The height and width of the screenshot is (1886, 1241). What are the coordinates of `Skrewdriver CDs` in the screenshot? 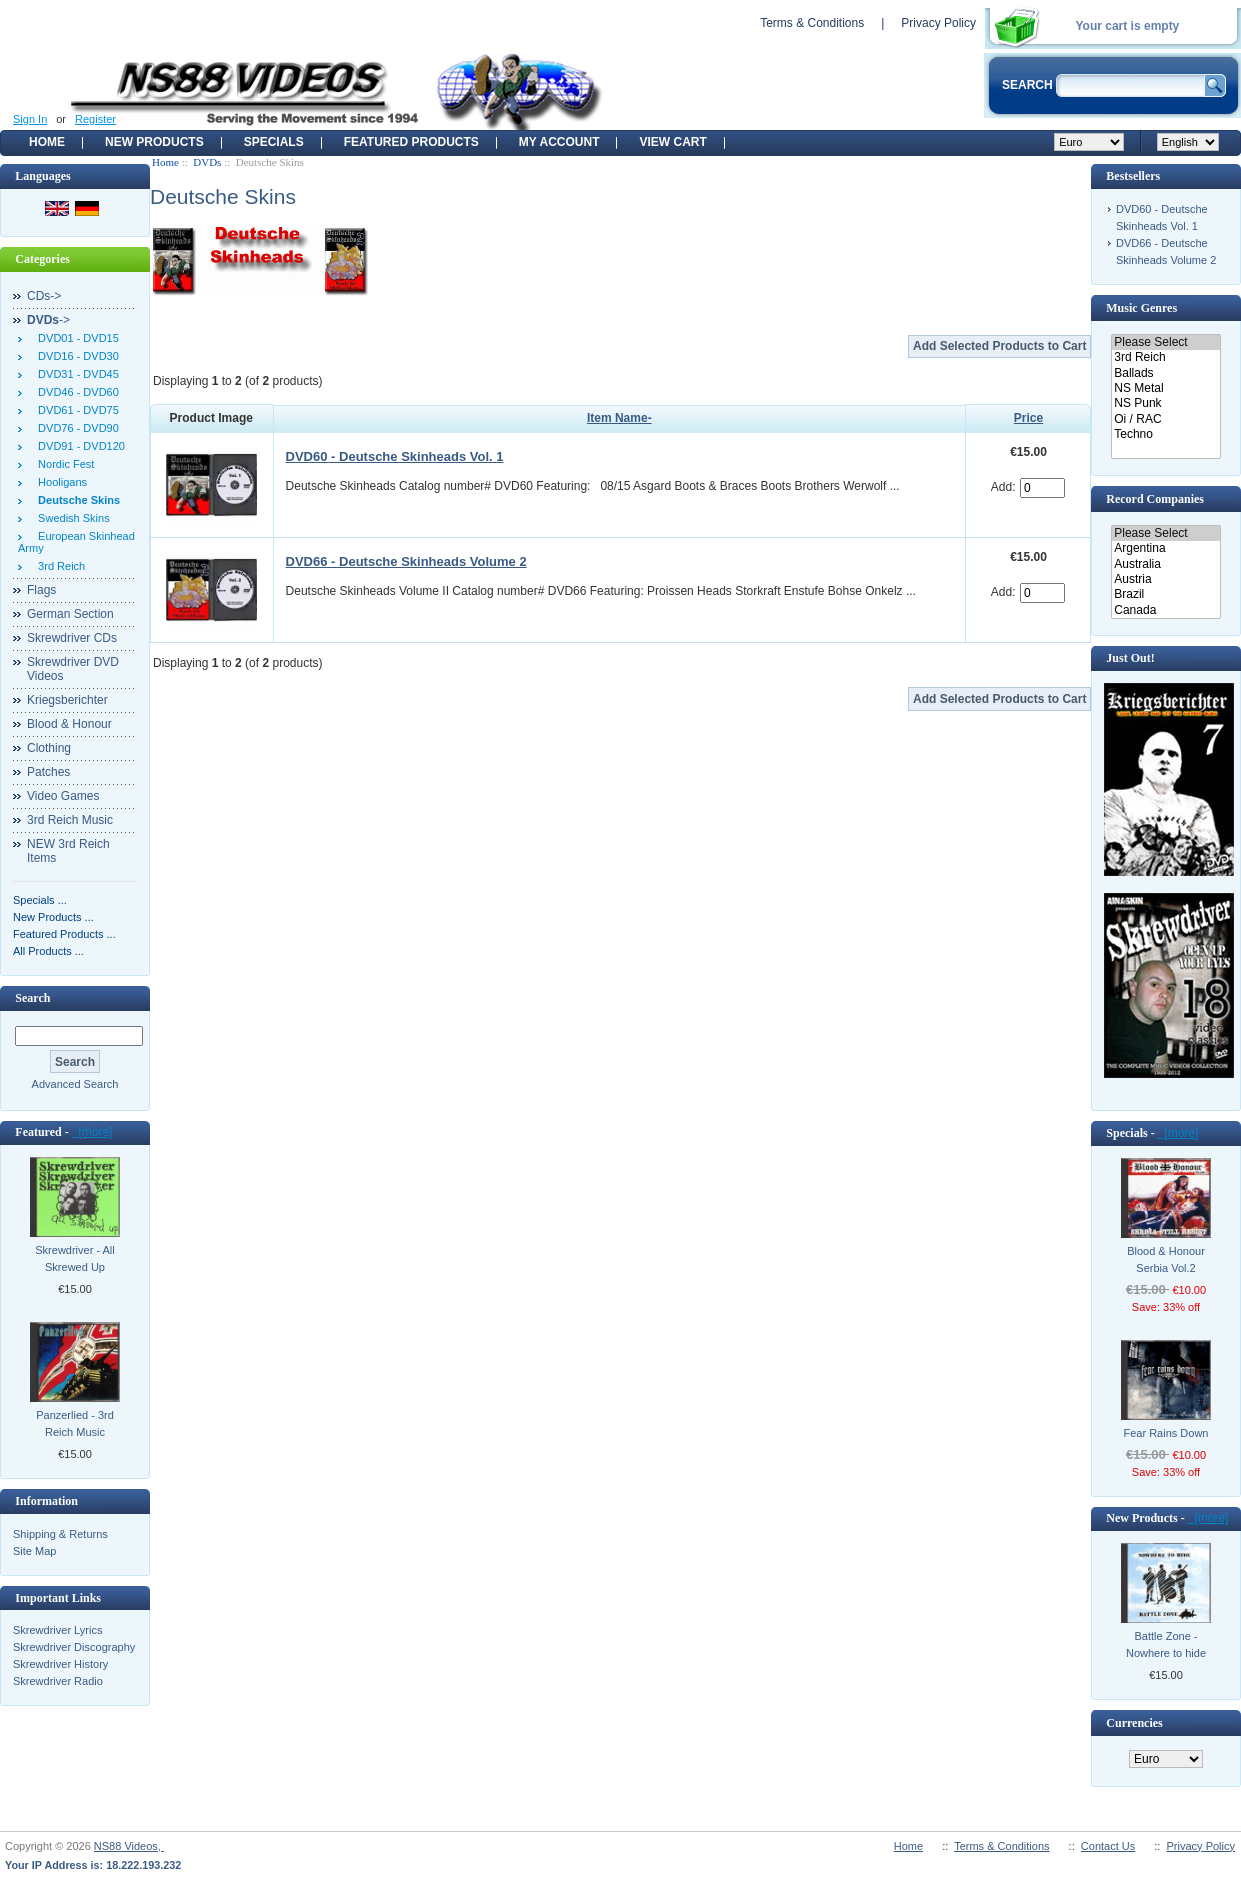 It's located at (72, 638).